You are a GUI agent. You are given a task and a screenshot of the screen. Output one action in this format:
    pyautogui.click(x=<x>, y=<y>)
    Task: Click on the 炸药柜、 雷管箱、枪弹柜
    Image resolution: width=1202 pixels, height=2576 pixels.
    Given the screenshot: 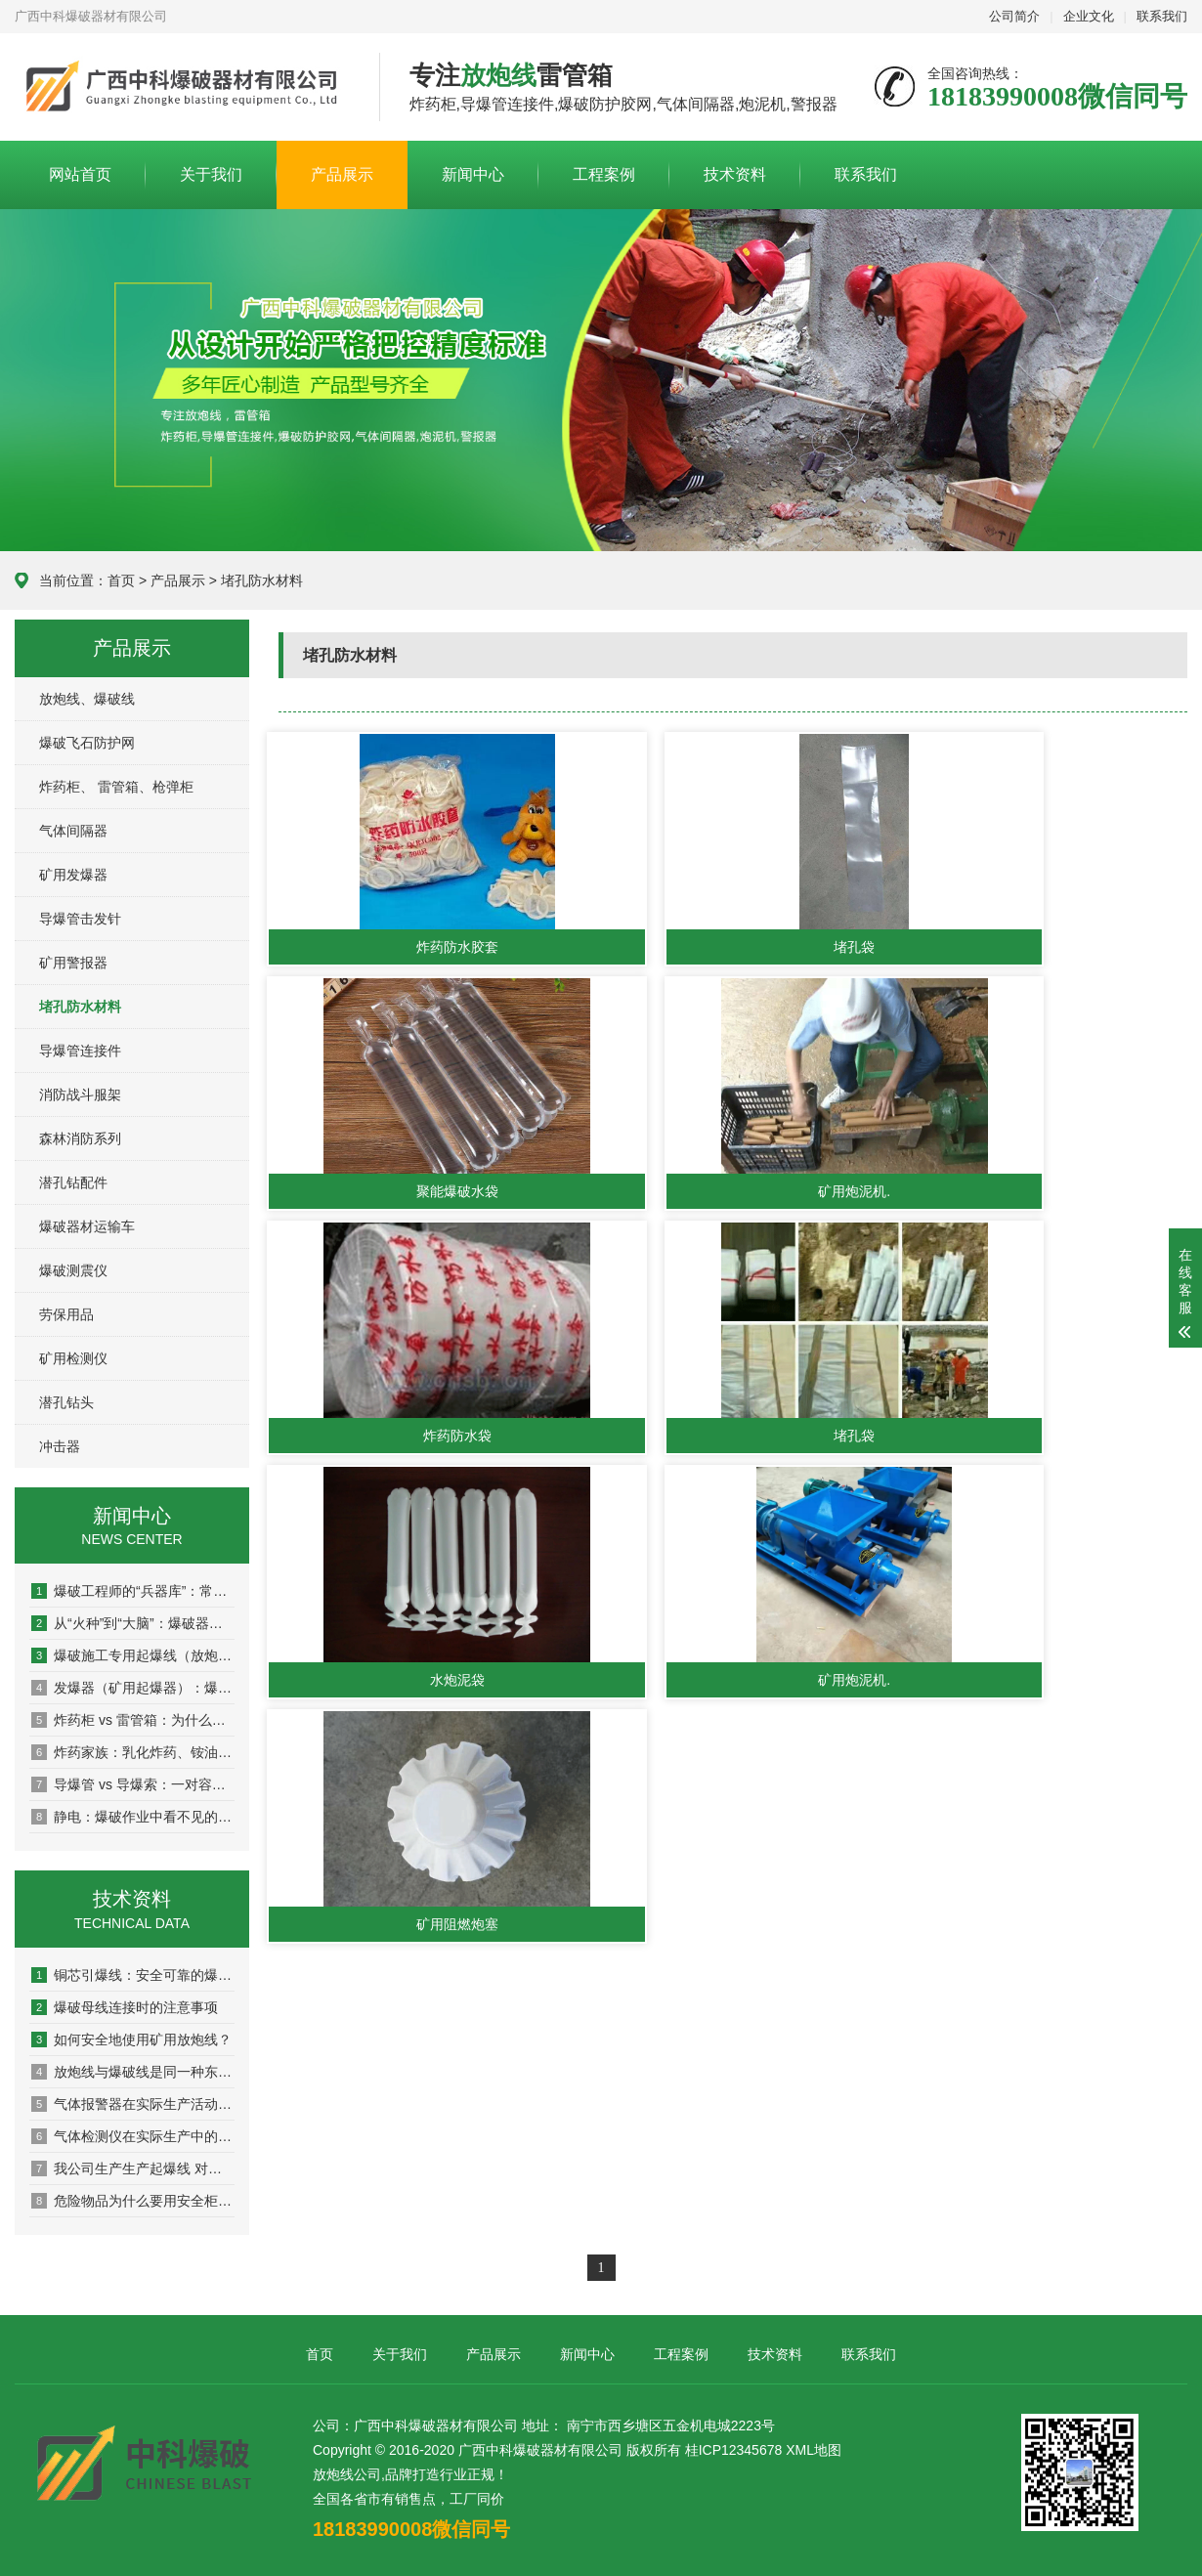 What is the action you would take?
    pyautogui.click(x=116, y=786)
    